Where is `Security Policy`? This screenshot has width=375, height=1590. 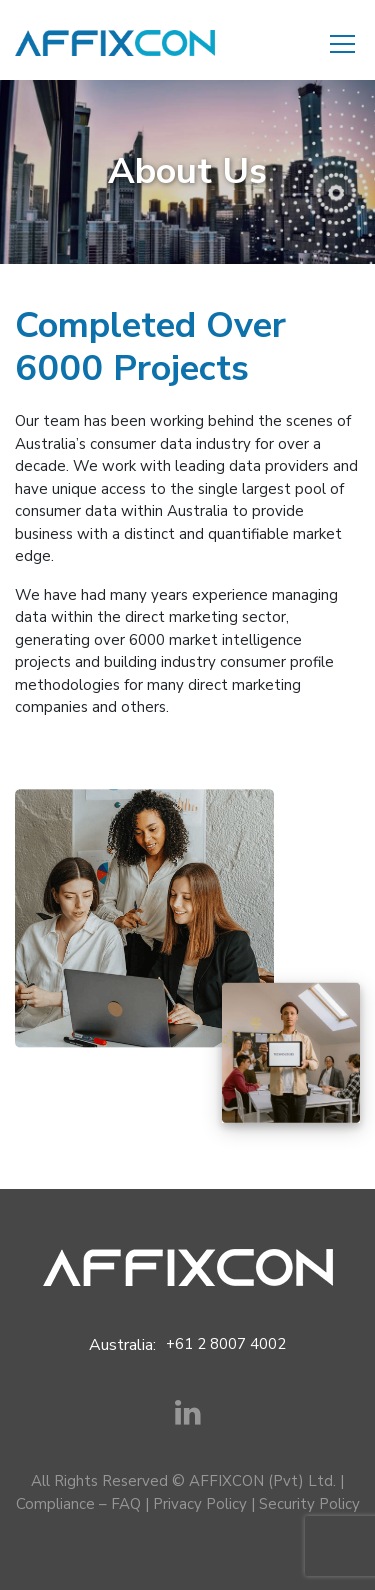
Security Policy is located at coordinates (309, 1504).